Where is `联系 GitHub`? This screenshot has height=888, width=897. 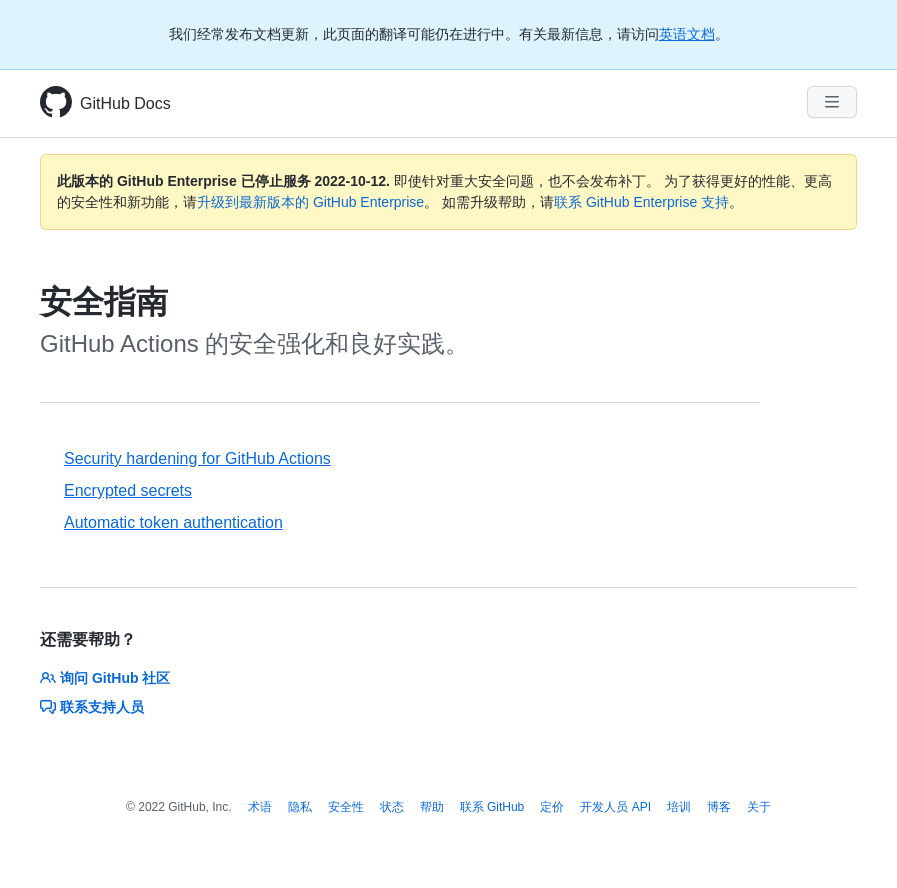
联系 GitHub is located at coordinates (492, 807).